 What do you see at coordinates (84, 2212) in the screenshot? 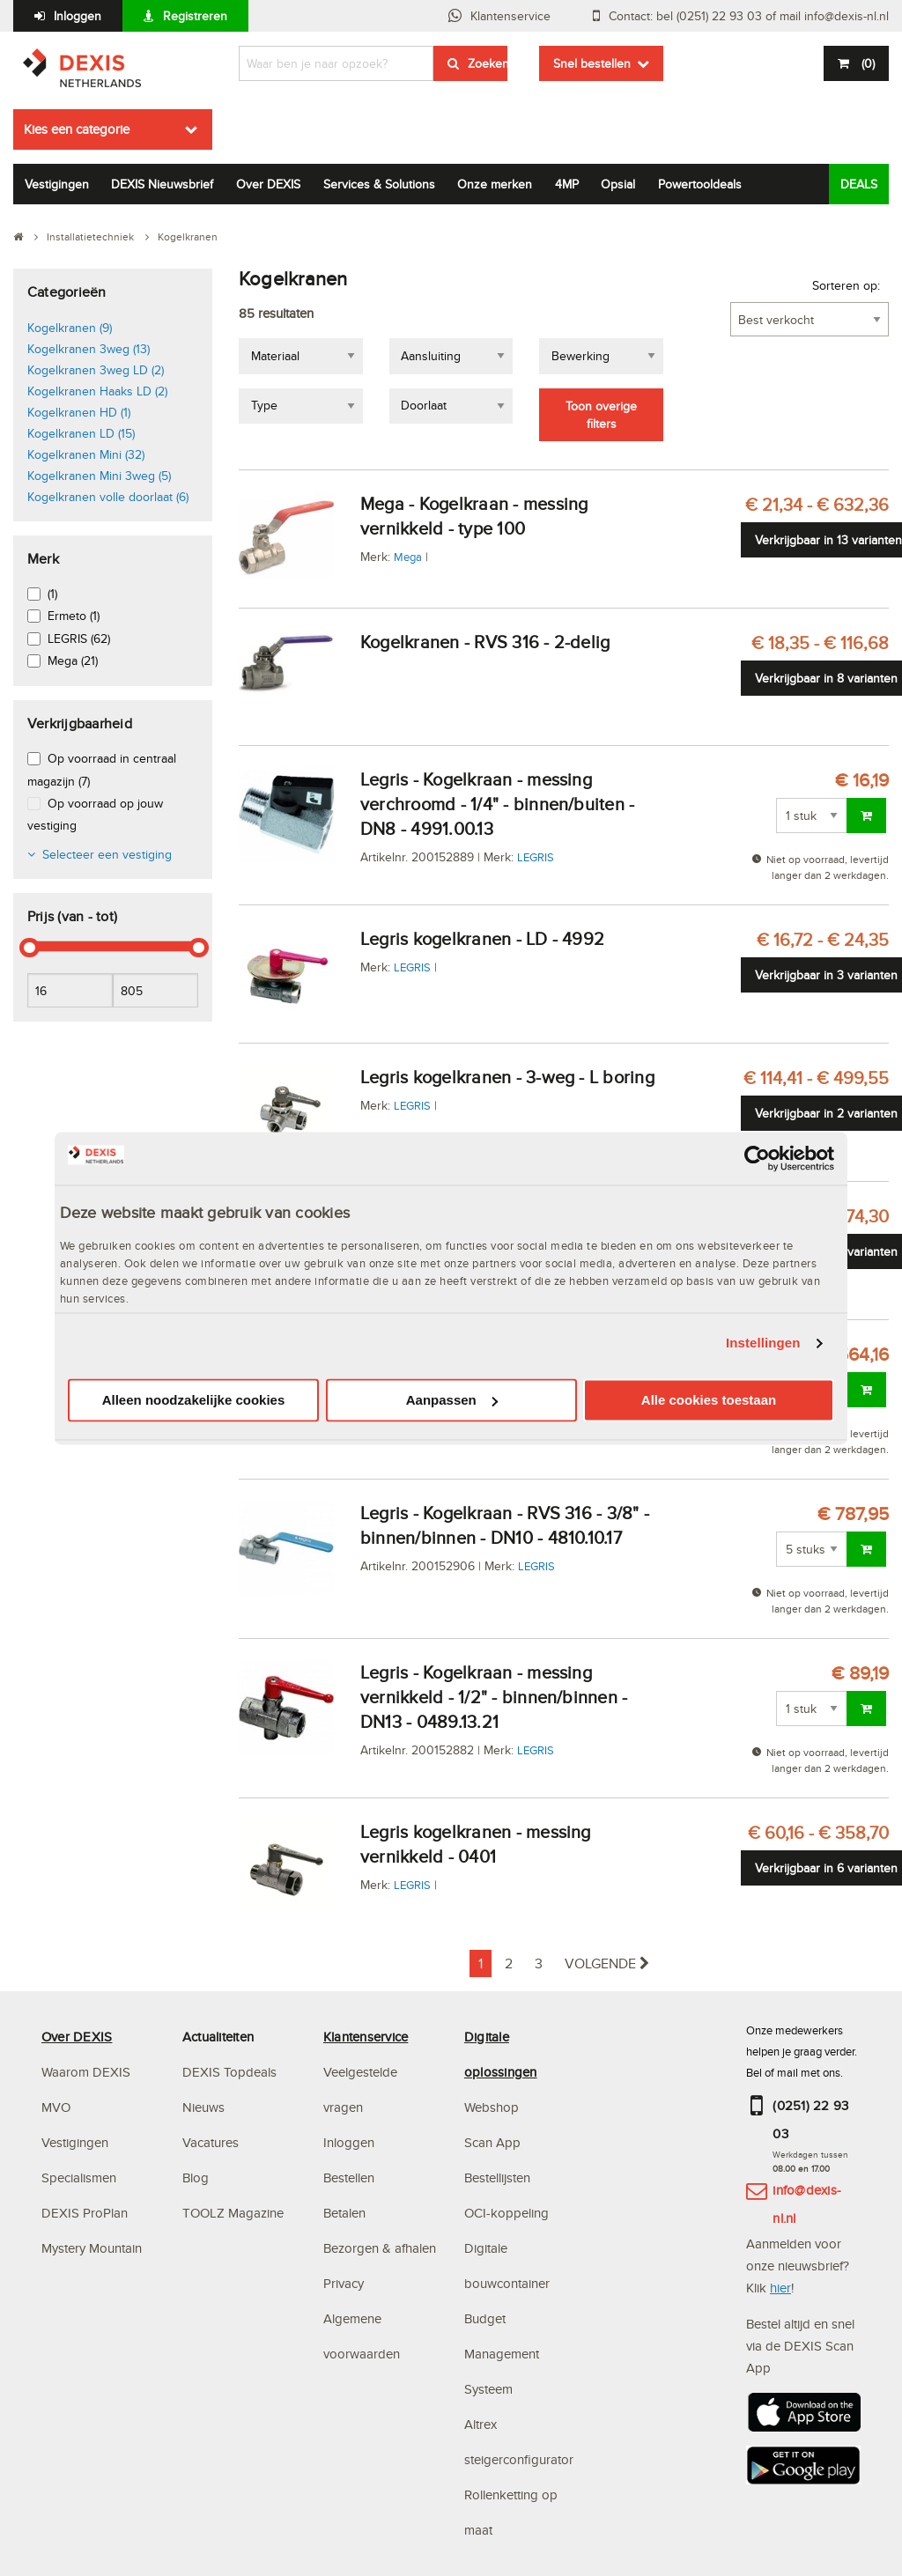
I see `DEXIS ProPlan` at bounding box center [84, 2212].